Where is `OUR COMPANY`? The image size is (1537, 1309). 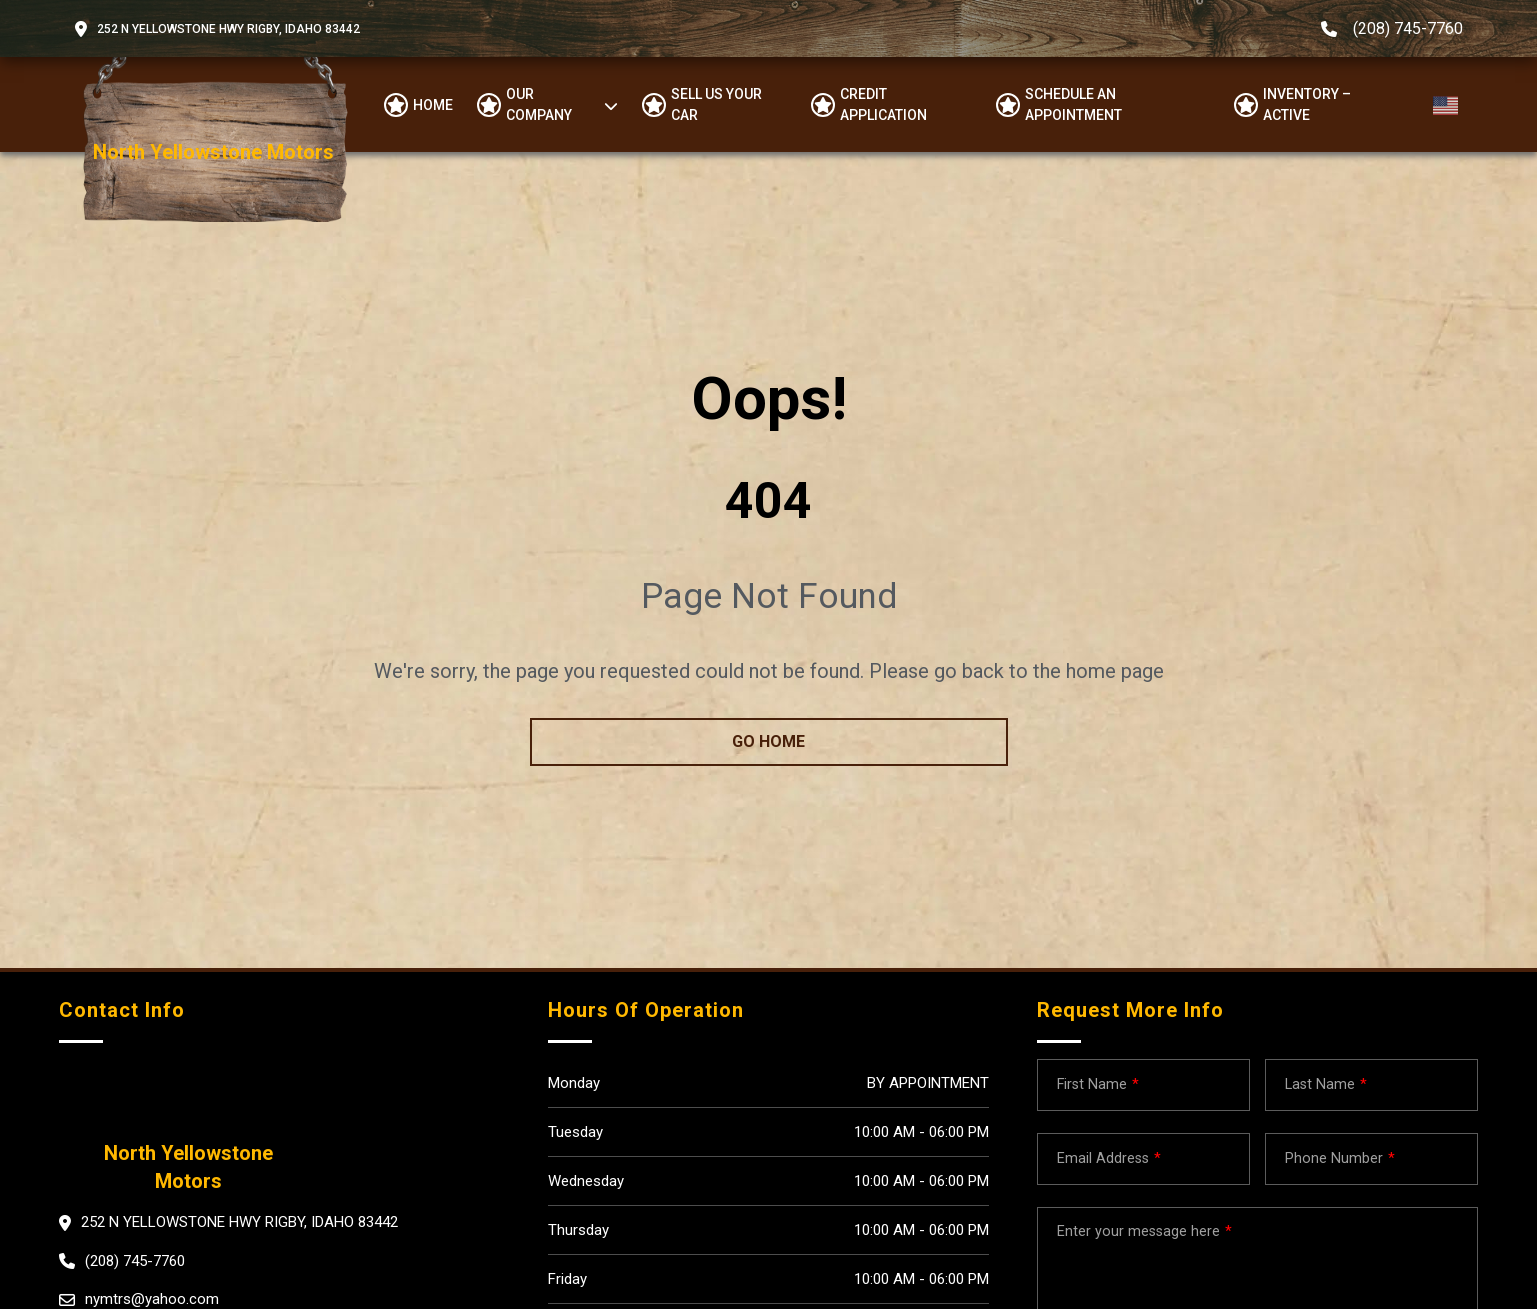 OUR COMPANY is located at coordinates (539, 104).